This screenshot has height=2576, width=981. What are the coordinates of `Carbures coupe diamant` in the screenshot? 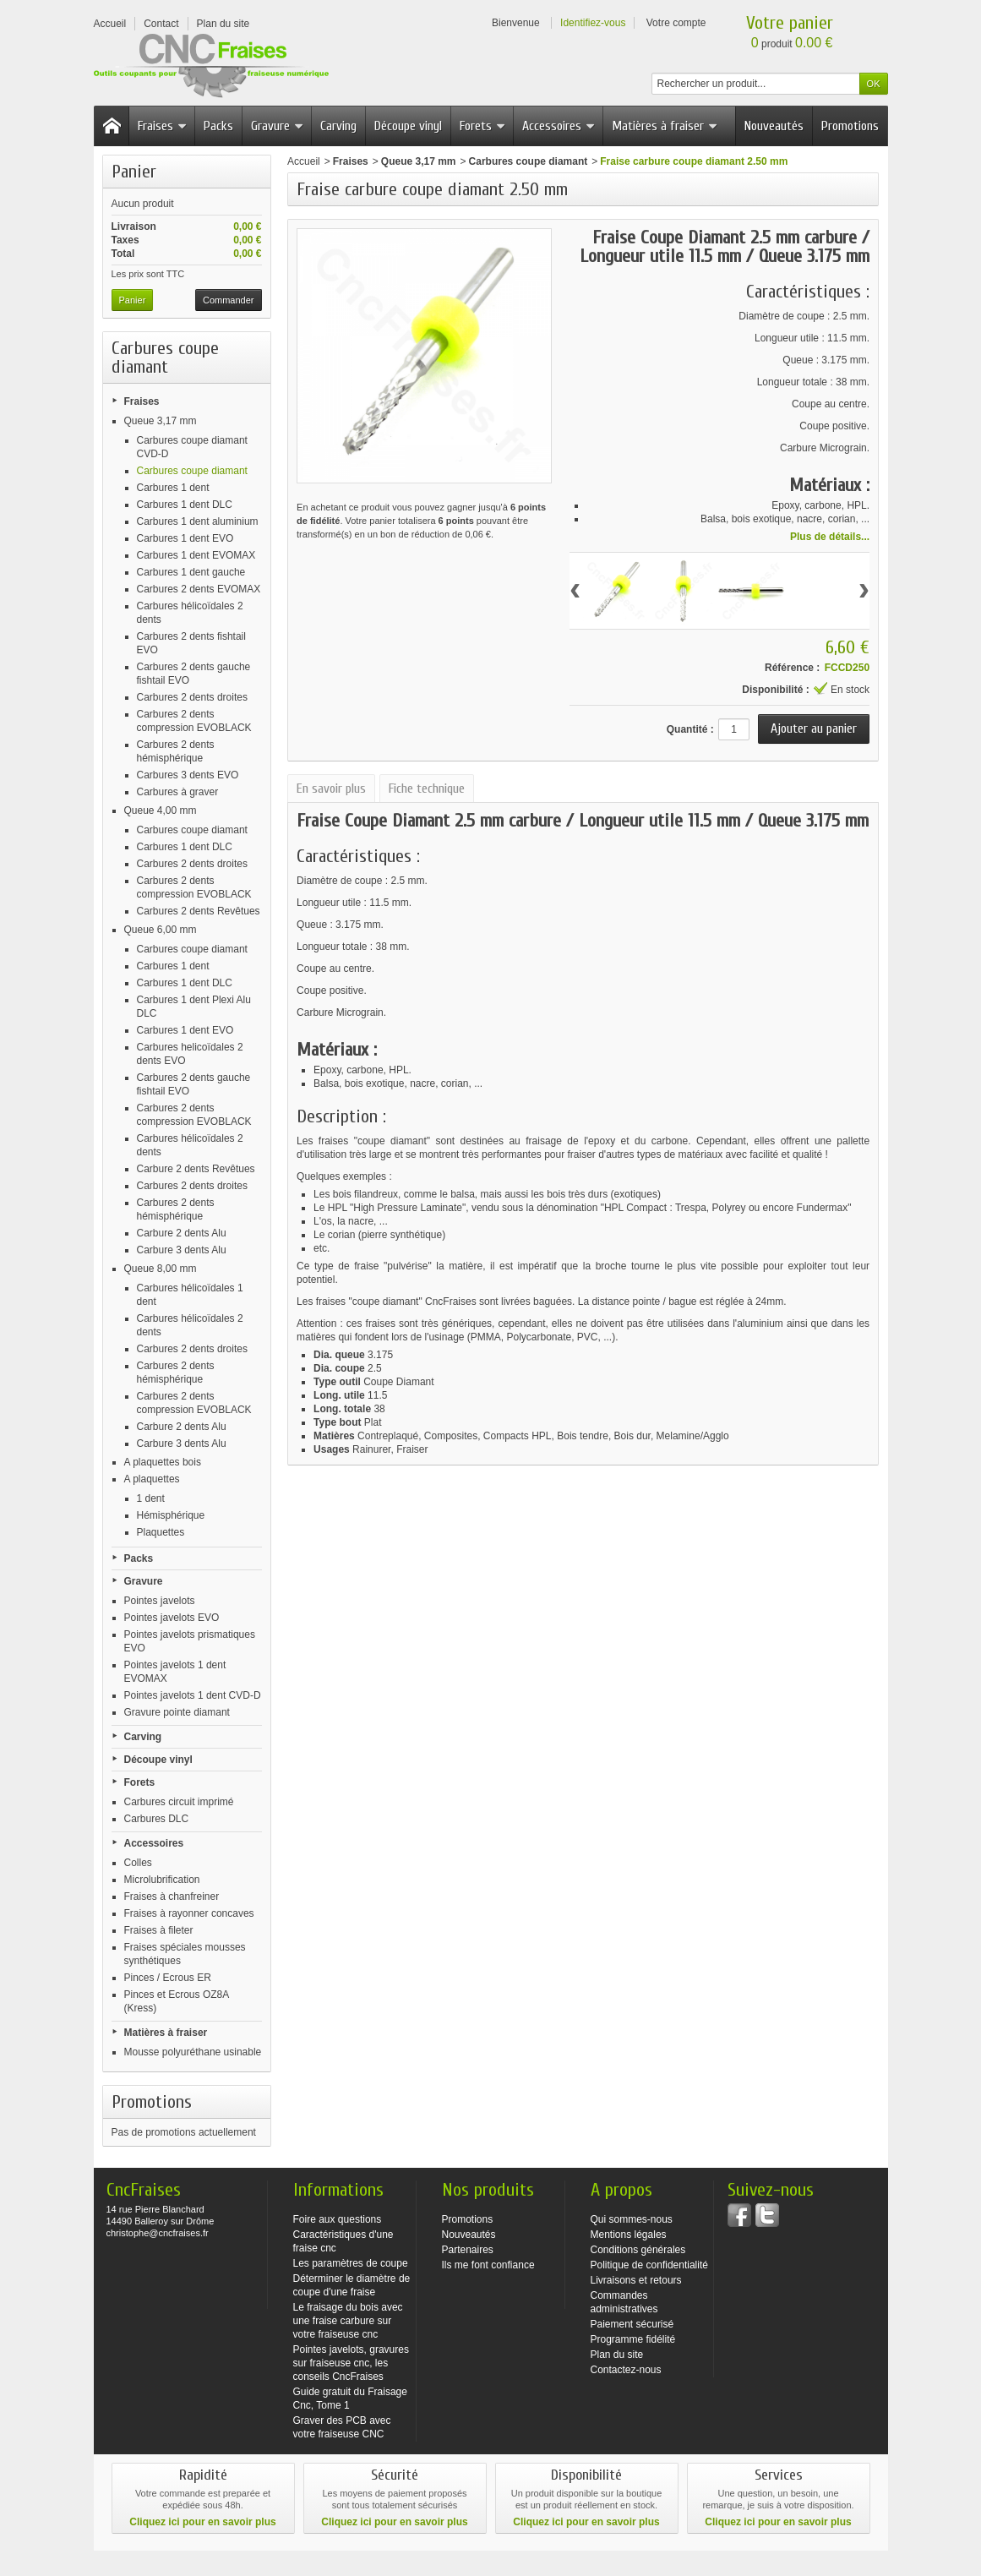 It's located at (192, 471).